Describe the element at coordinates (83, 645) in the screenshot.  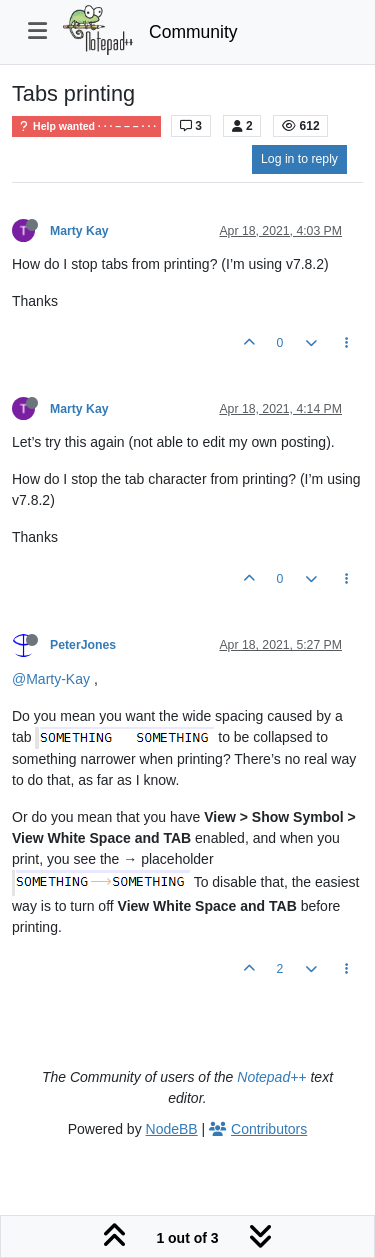
I see `PeterJones` at that location.